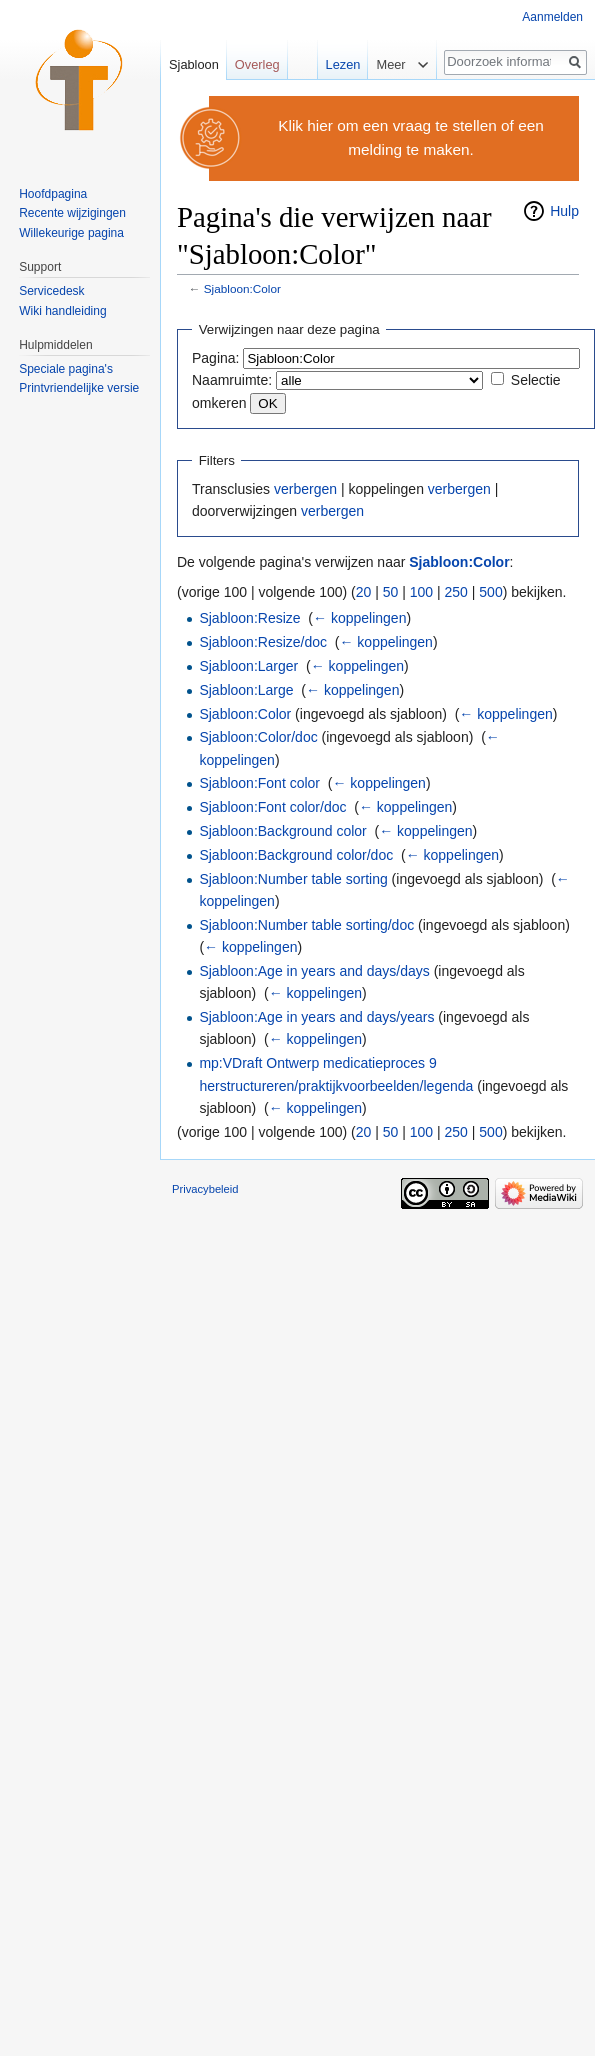  I want to click on Sjabloon:Font color/doc, so click(272, 807).